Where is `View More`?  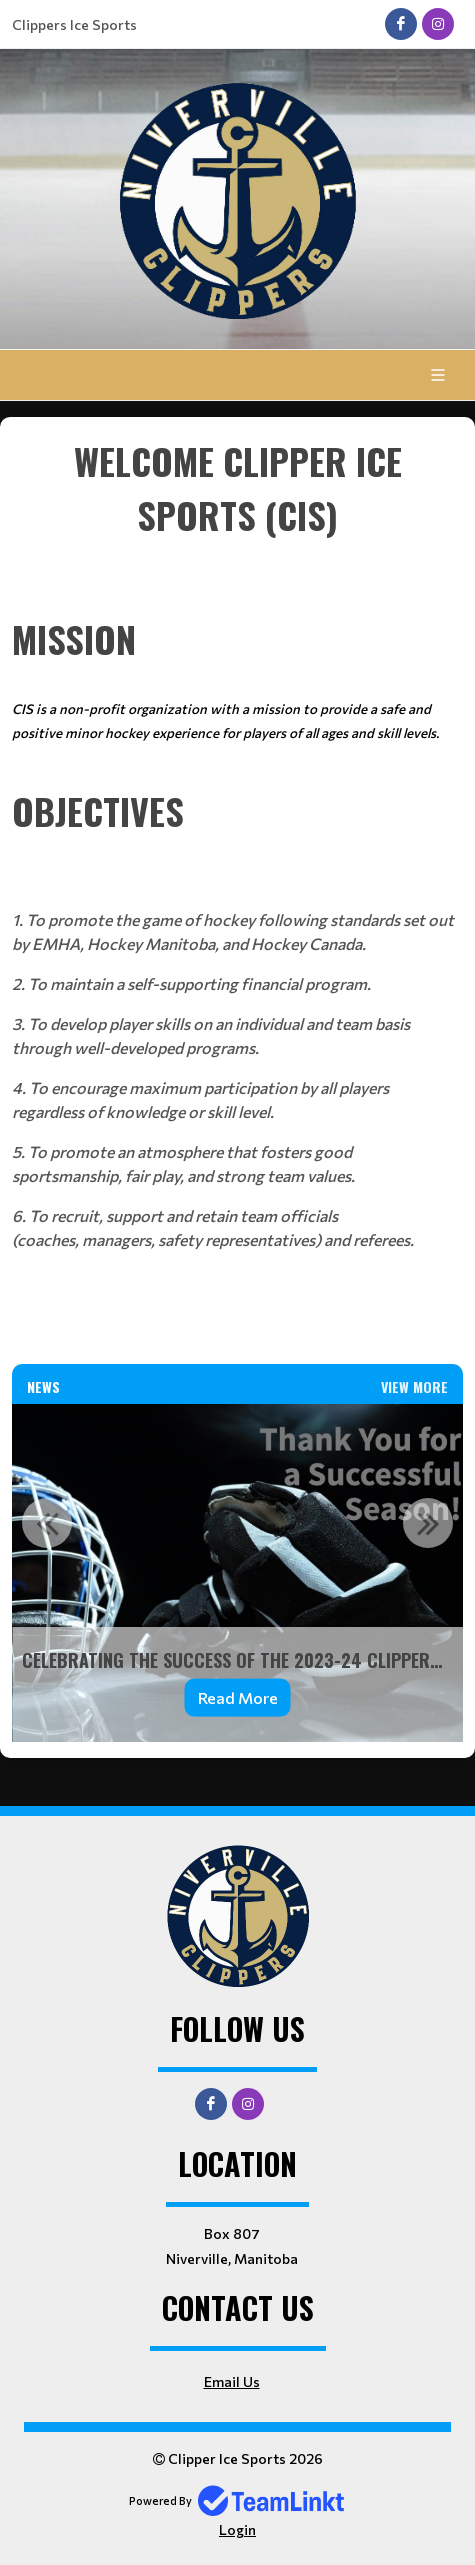 View More is located at coordinates (414, 1386).